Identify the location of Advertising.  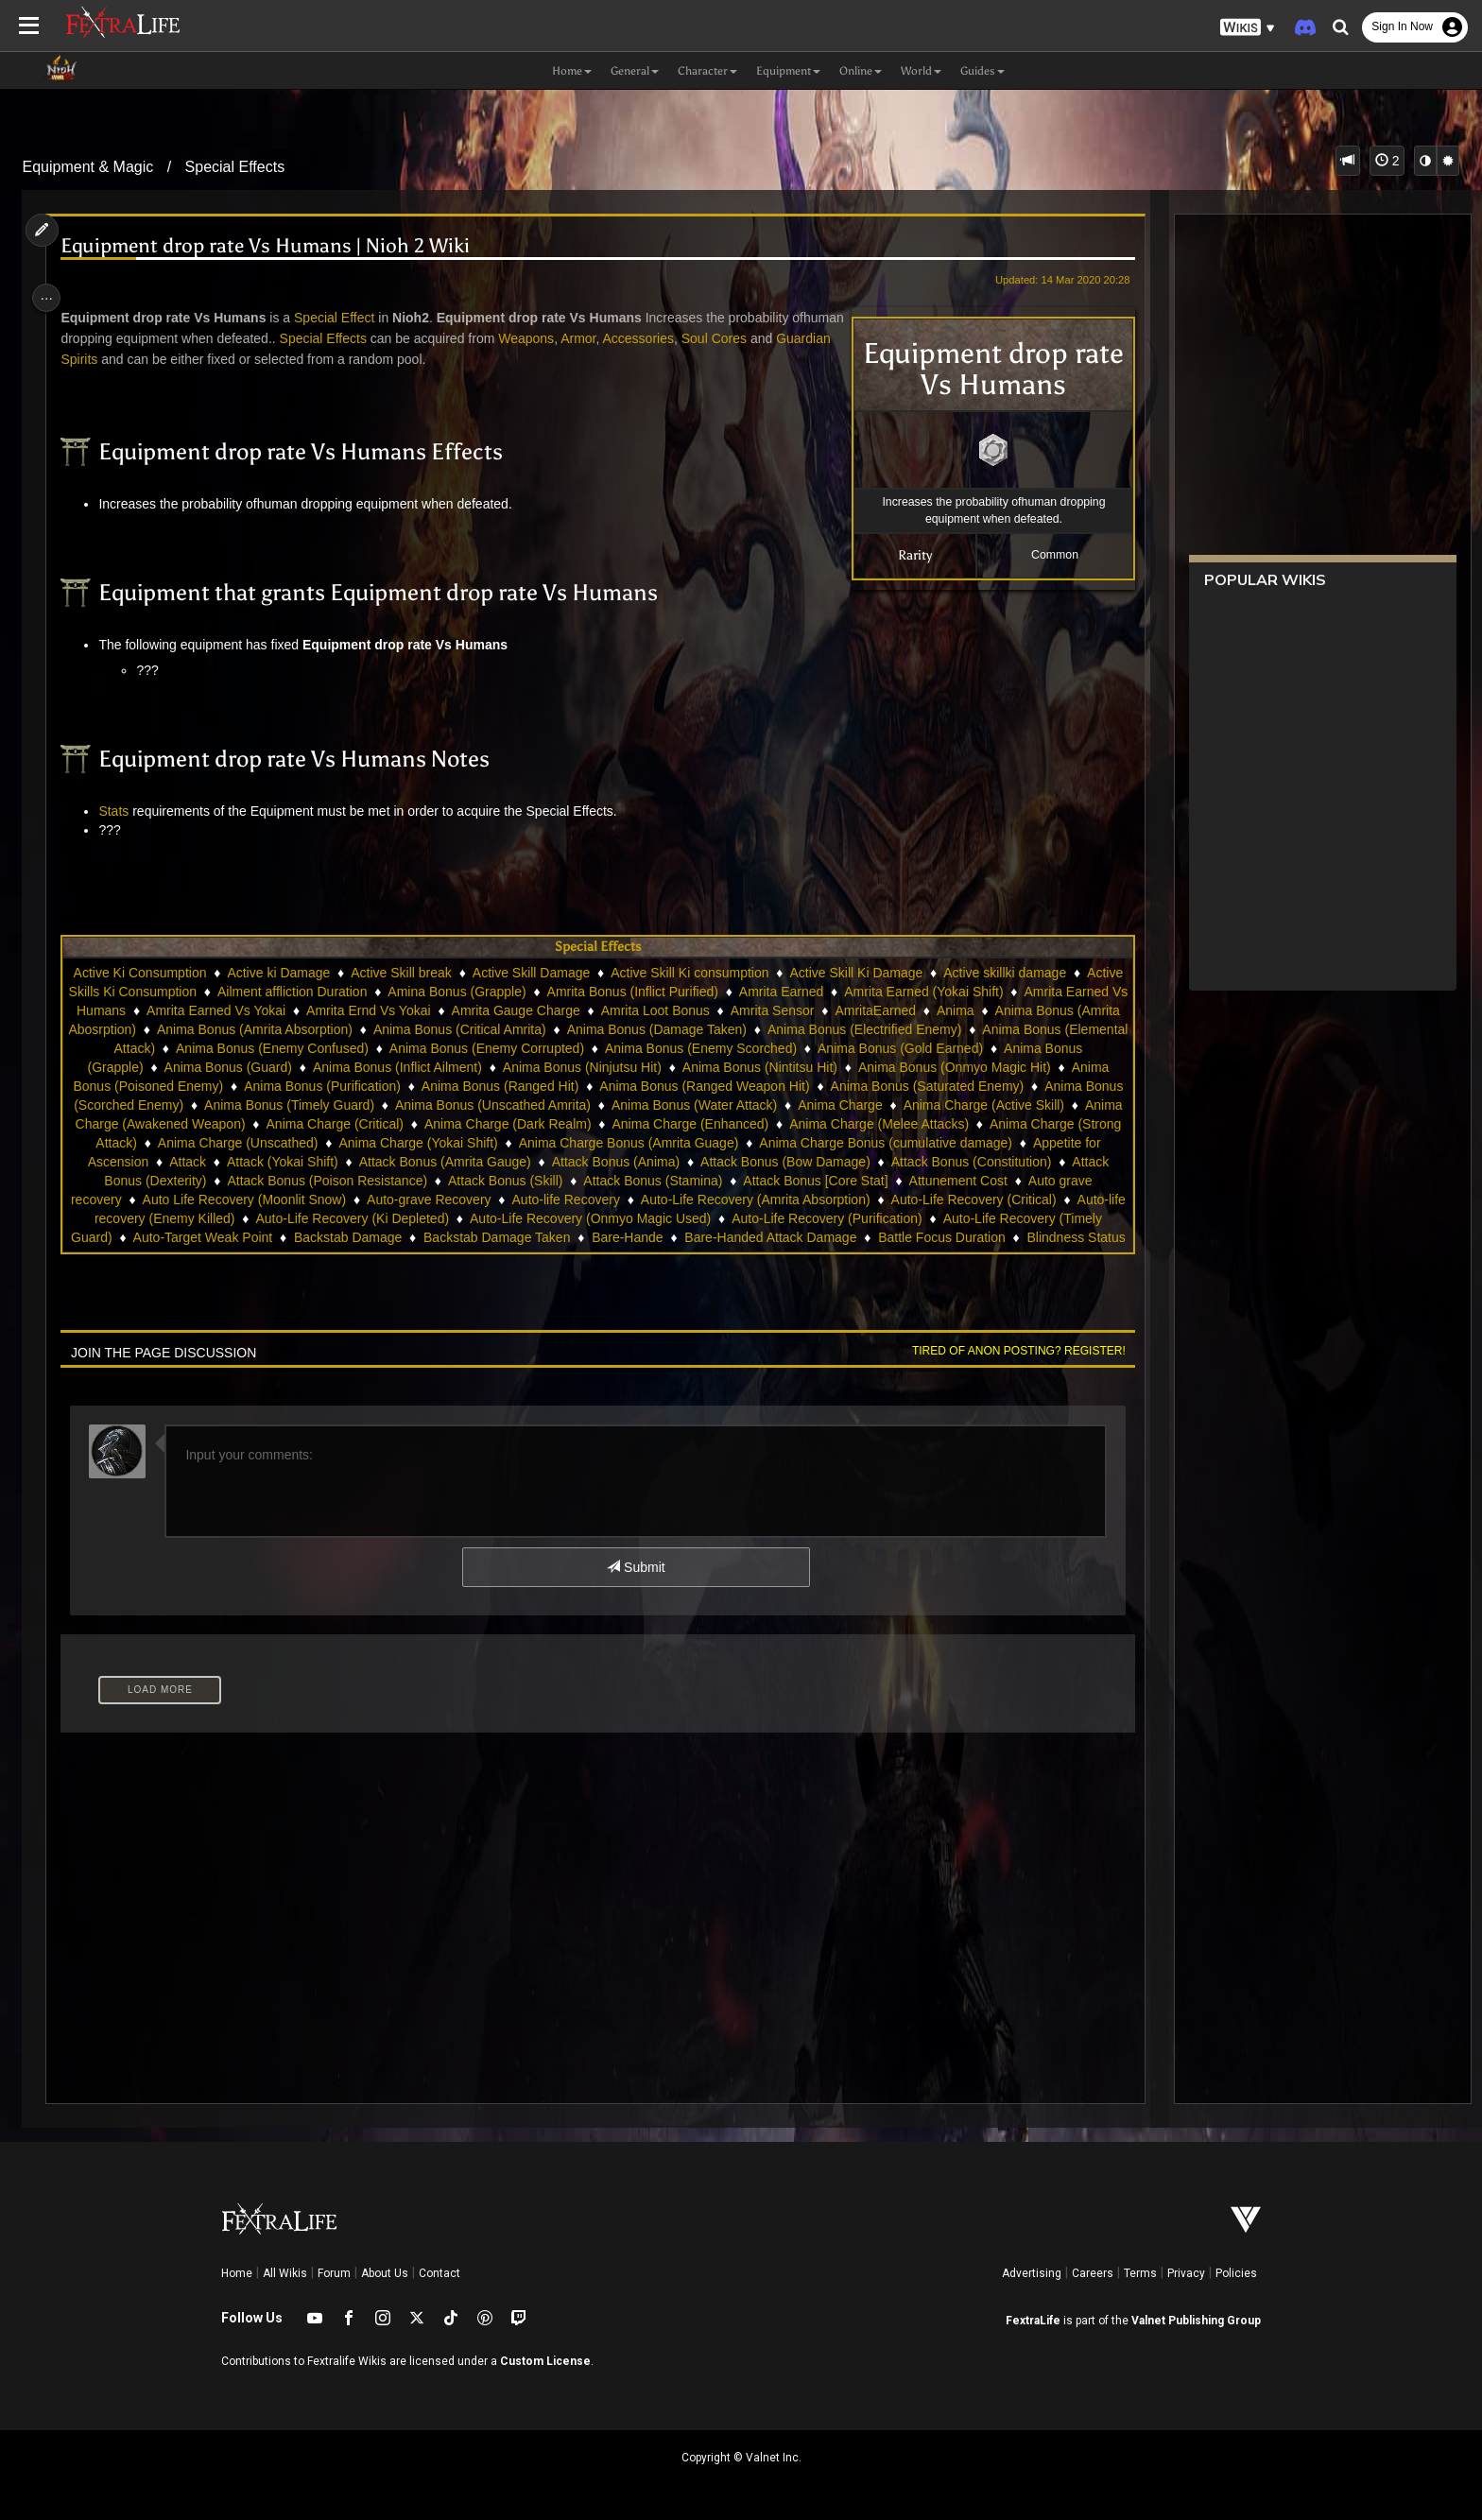
(1031, 2273).